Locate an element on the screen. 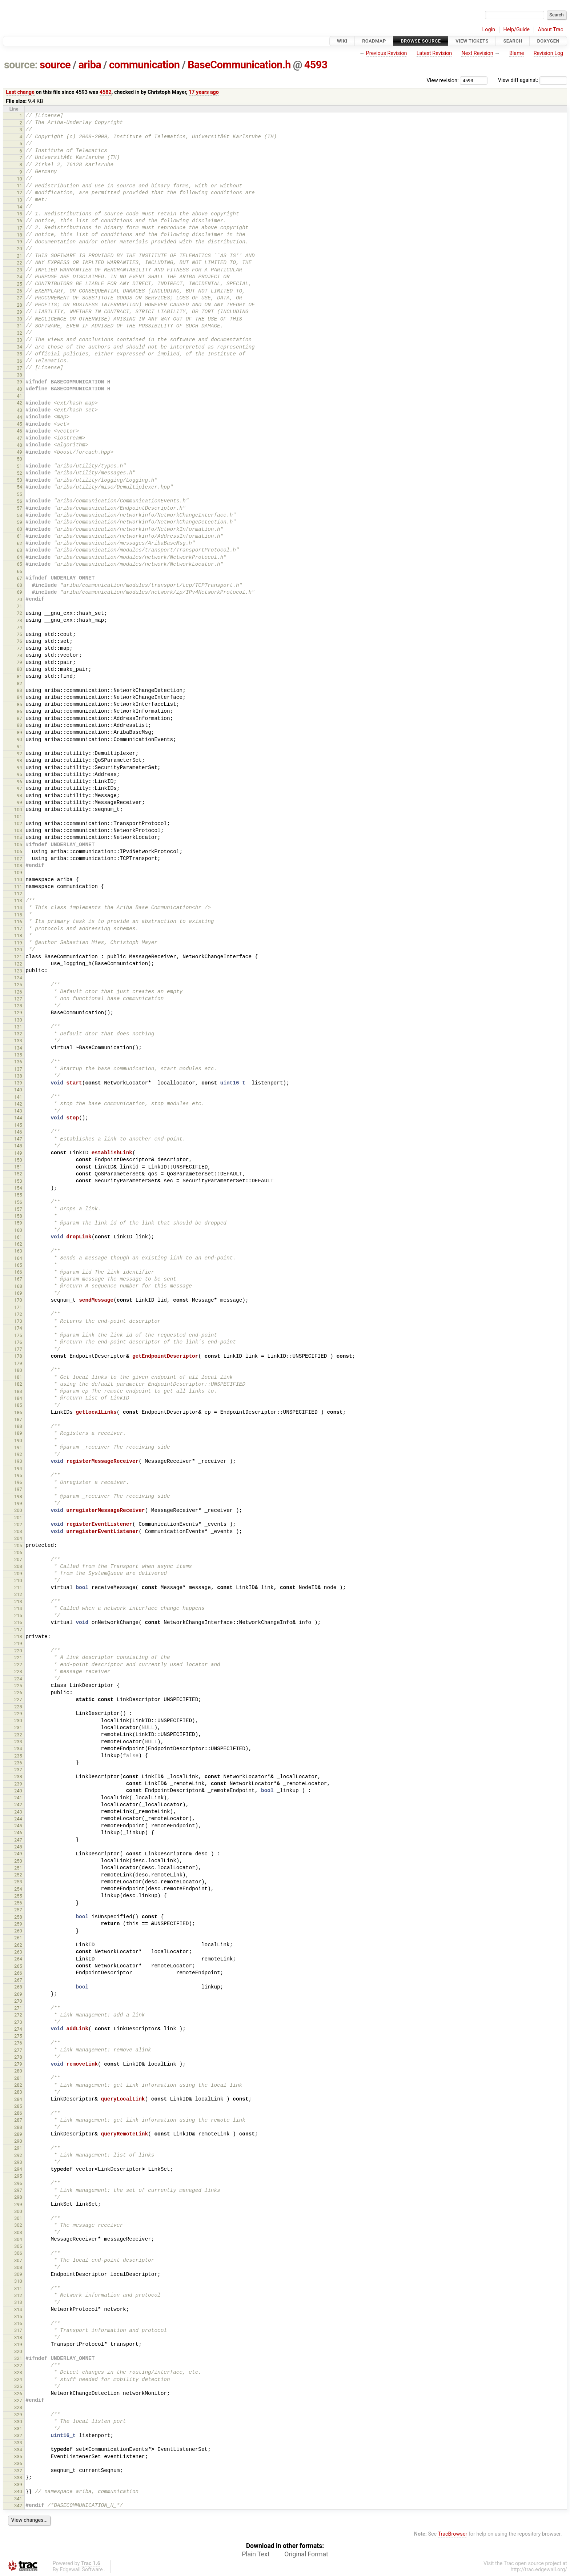 The height and width of the screenshot is (2576, 570). 98 is located at coordinates (19, 795).